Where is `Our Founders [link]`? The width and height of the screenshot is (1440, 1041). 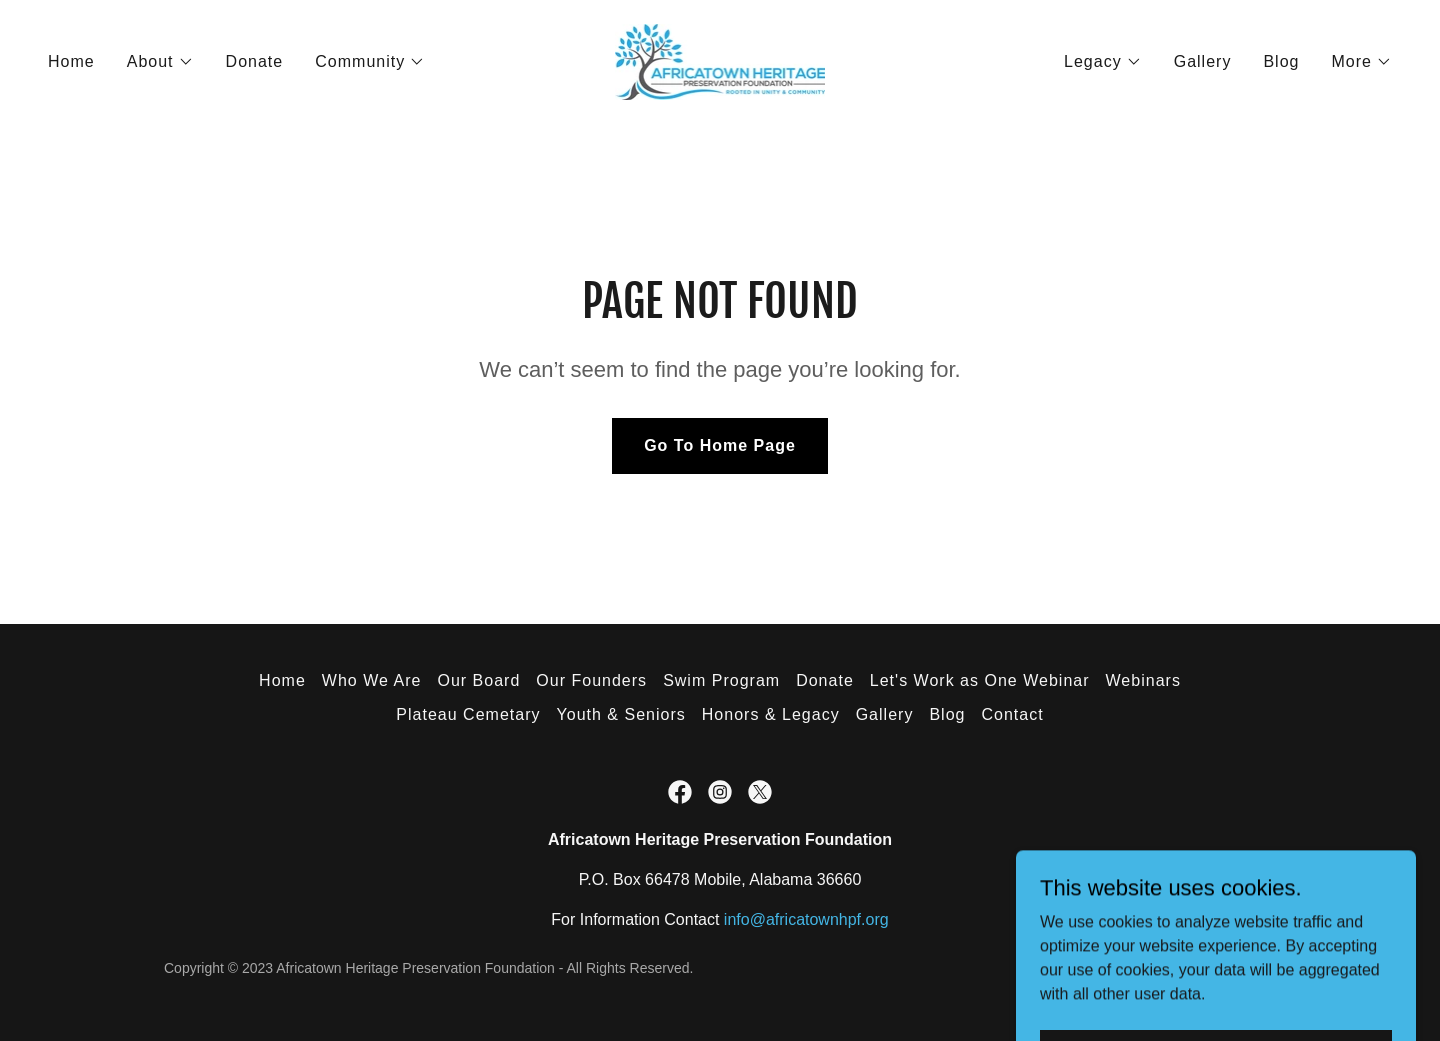
Our Founders [link] is located at coordinates (591, 680).